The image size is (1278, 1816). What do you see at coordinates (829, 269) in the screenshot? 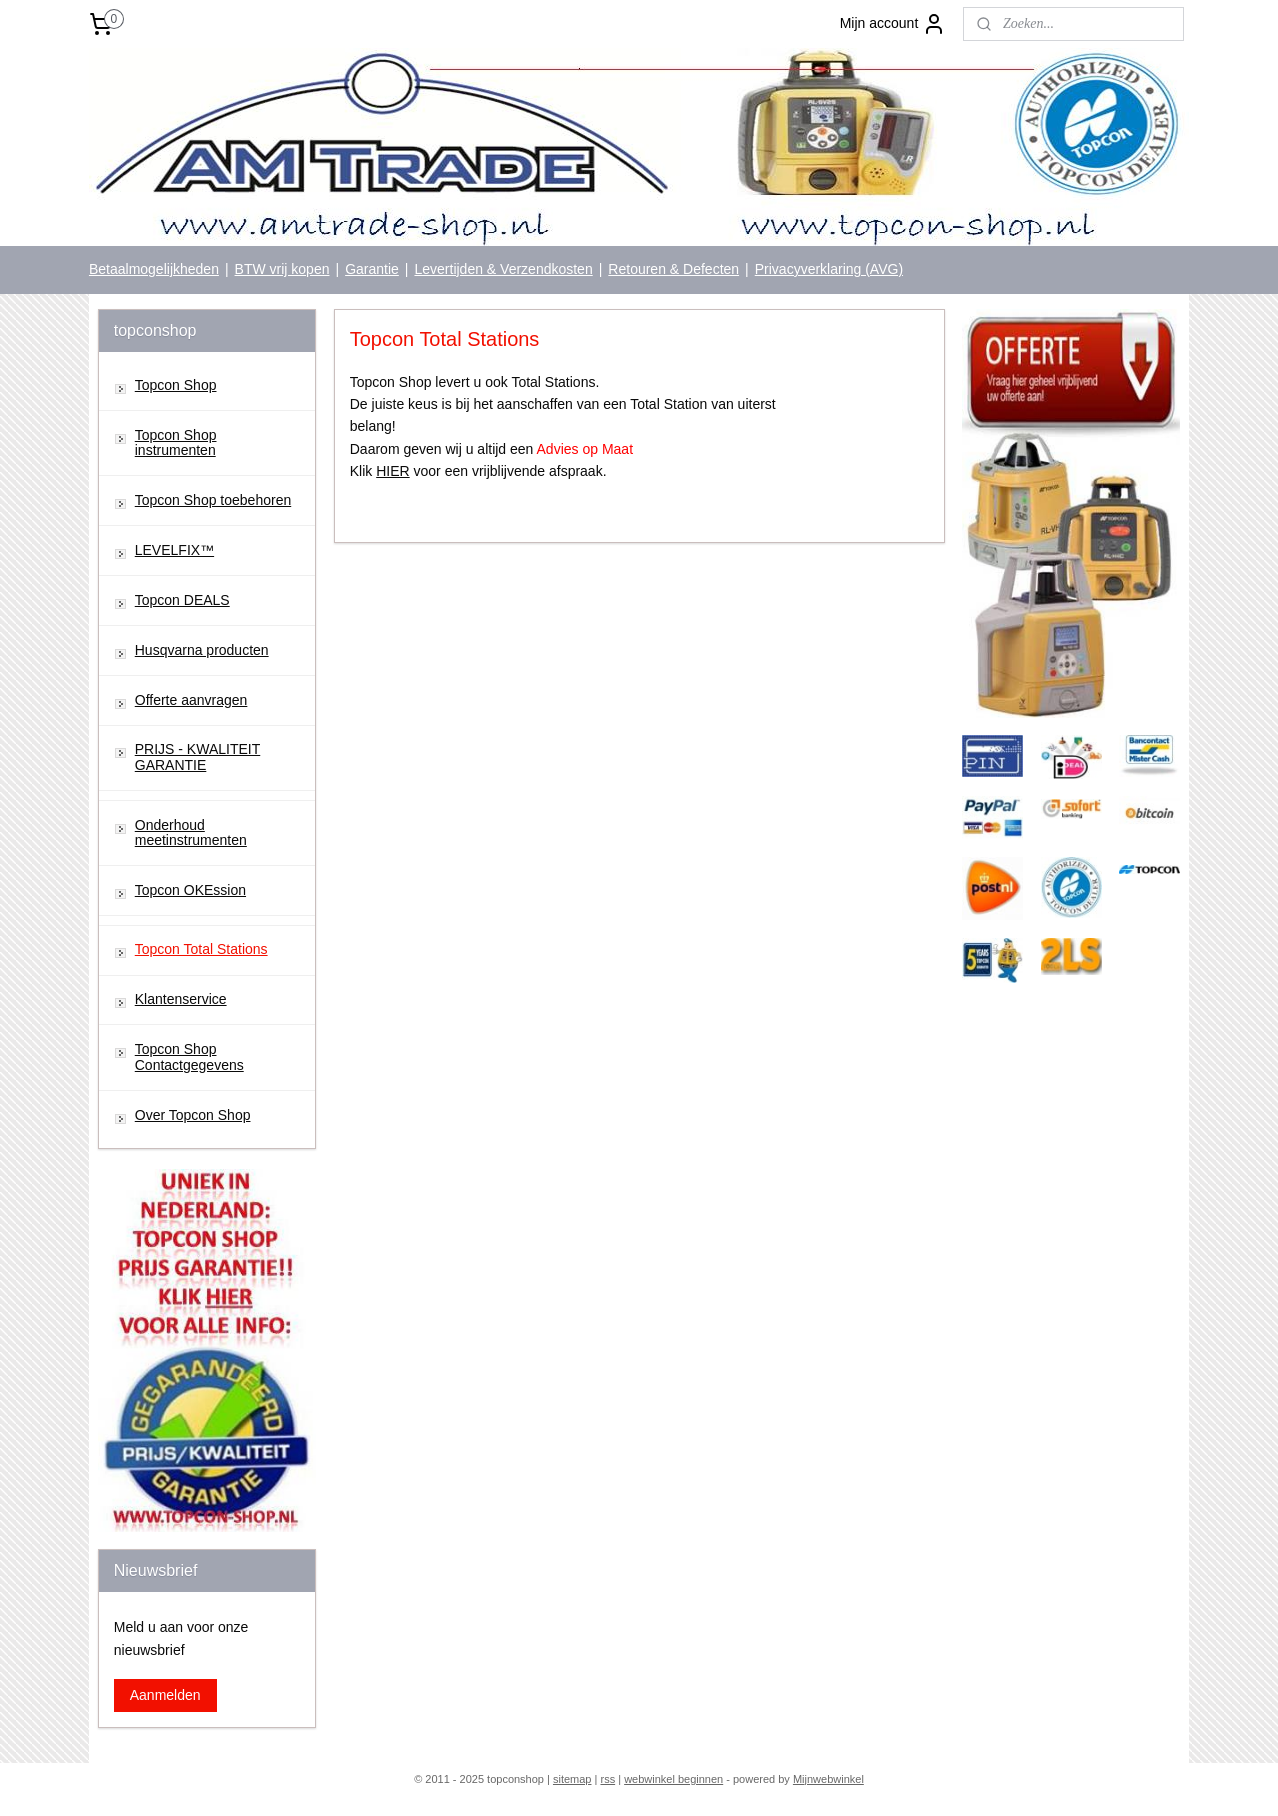
I see `Privacyverklaring (AVG)` at bounding box center [829, 269].